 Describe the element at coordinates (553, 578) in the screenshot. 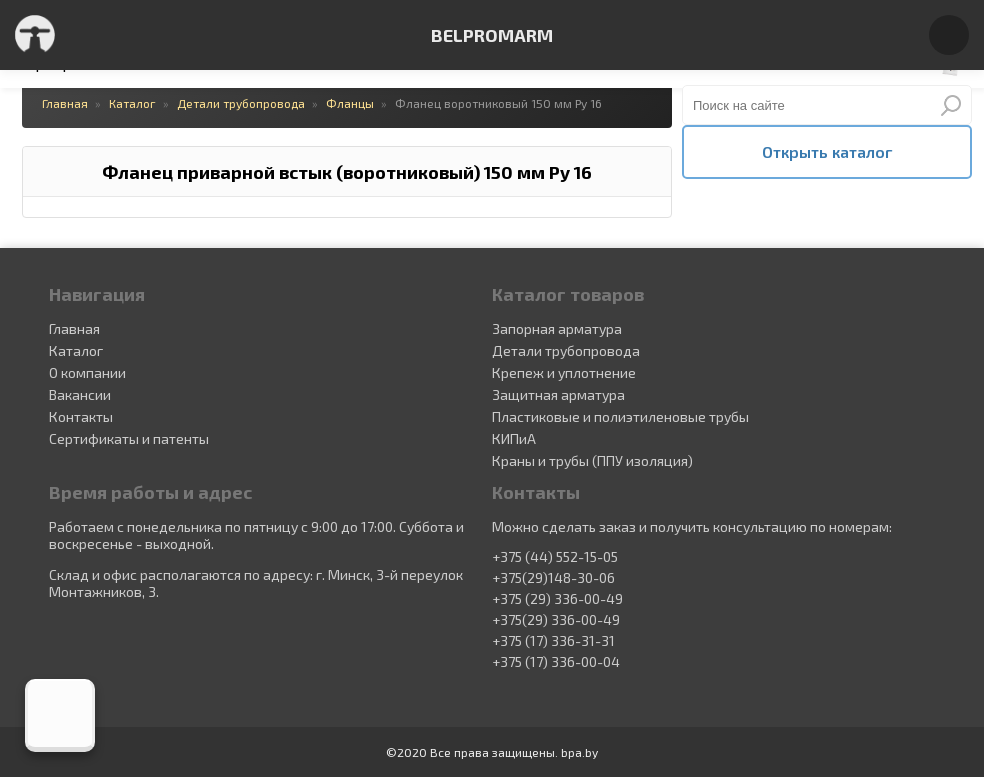

I see `+375(29)148-30-06` at that location.